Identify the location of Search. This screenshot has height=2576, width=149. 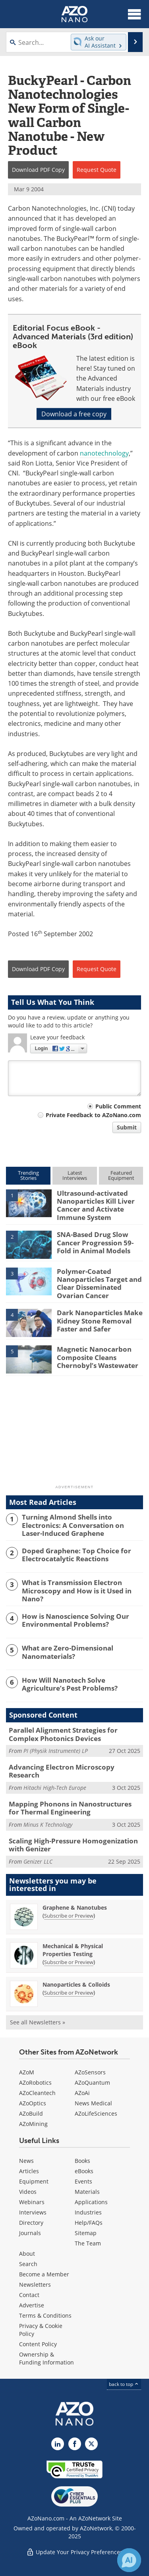
(28, 2264).